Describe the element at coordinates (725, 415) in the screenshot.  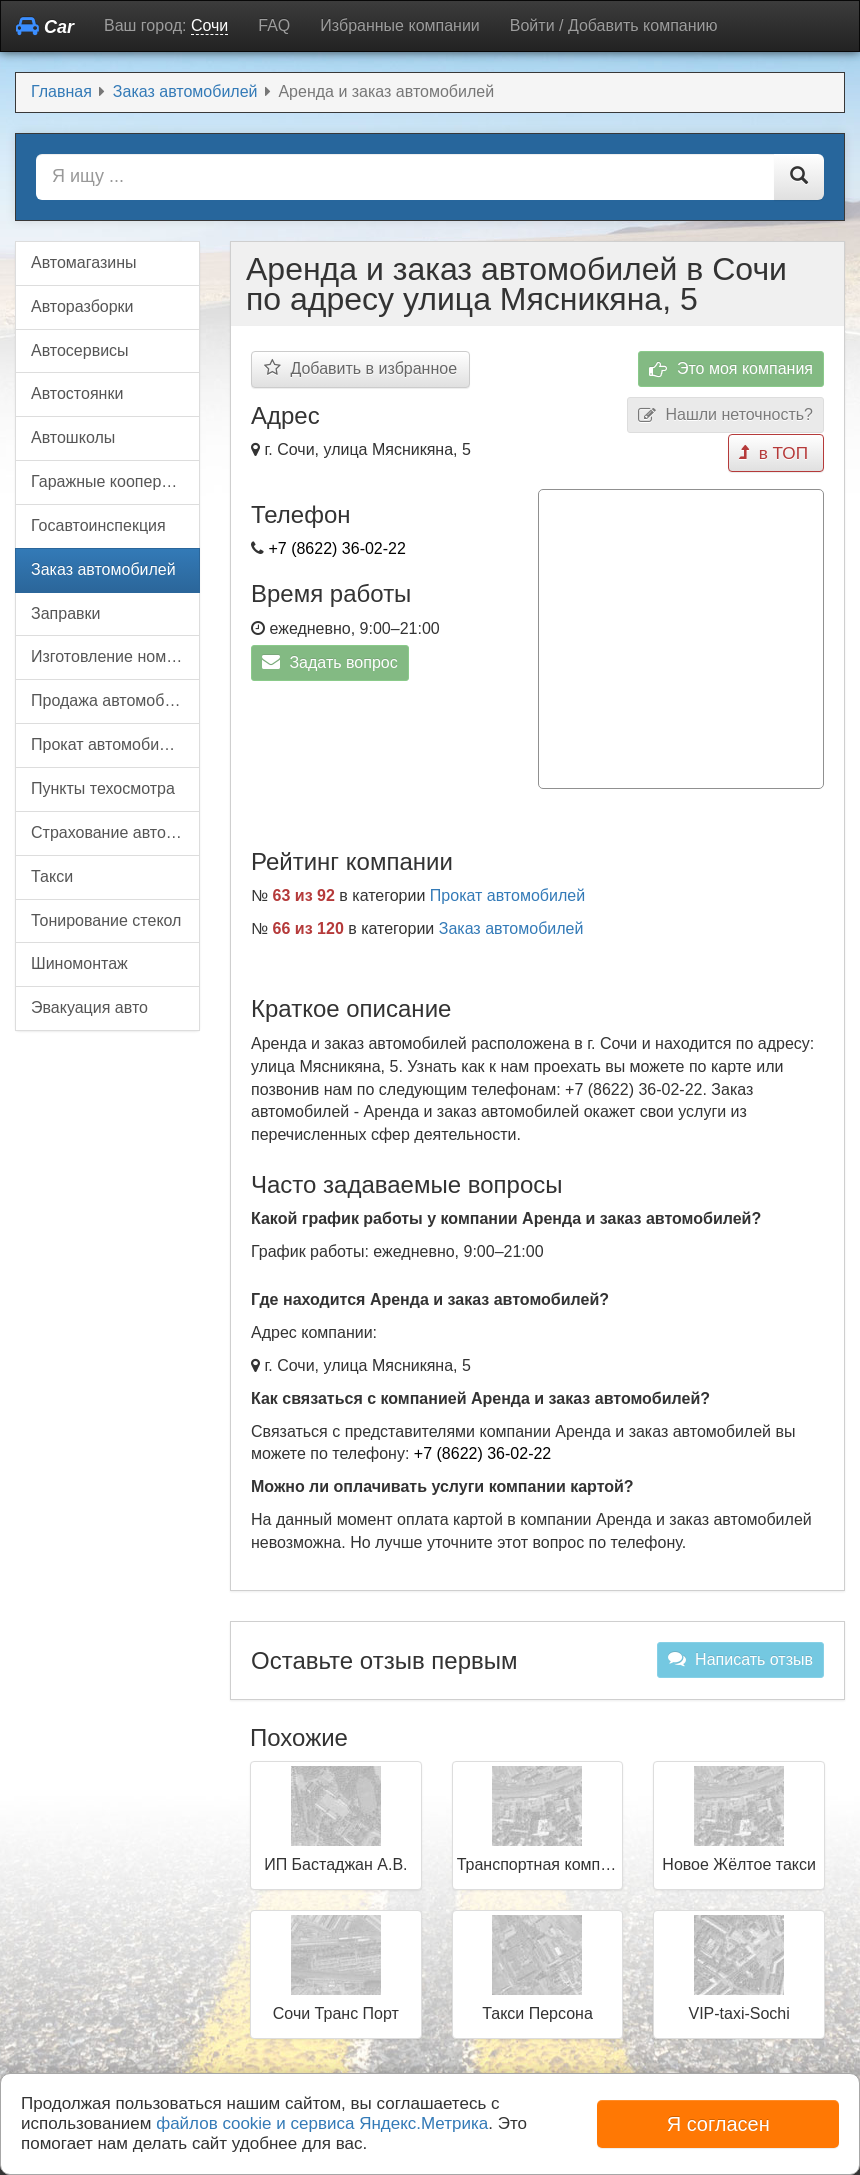
I see `Нашли неточность?` at that location.